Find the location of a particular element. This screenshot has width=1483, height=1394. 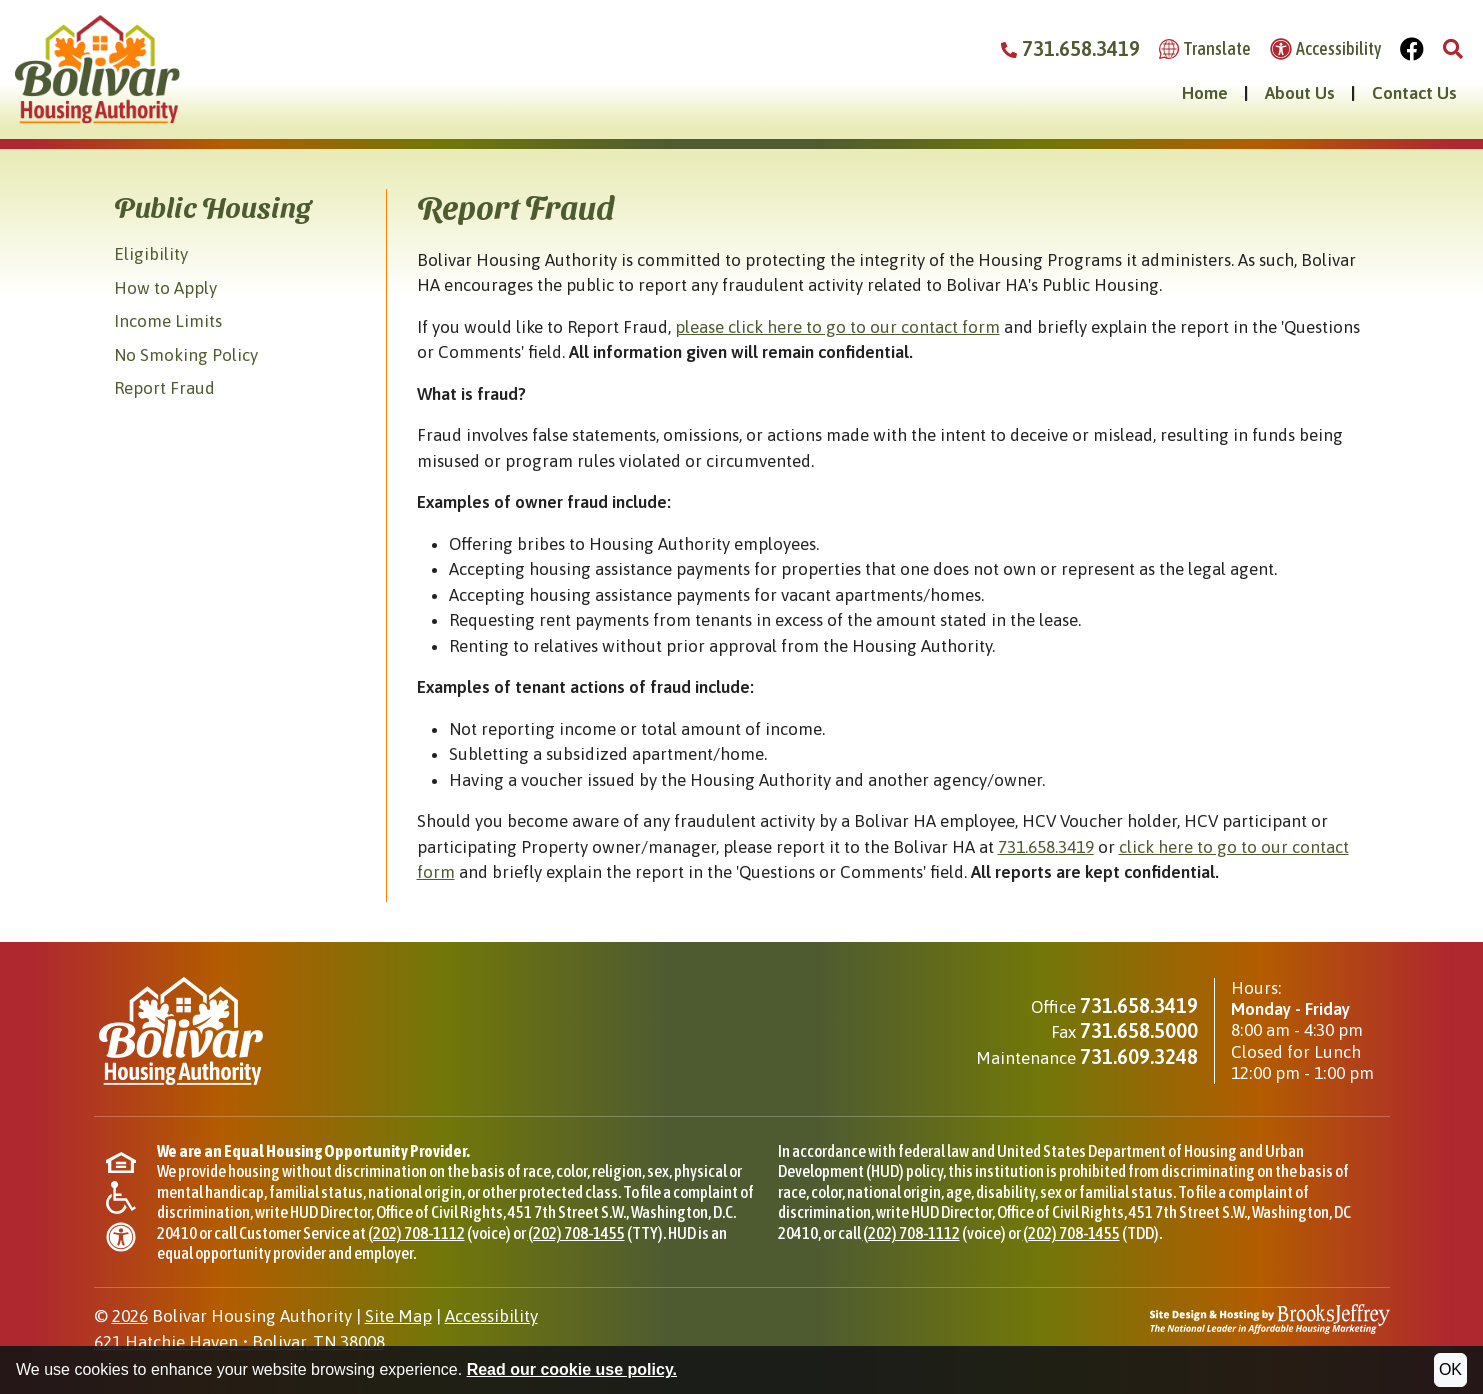

731.609.3248 [Maintenance phone - 731.609.3248] is located at coordinates (1139, 1056).